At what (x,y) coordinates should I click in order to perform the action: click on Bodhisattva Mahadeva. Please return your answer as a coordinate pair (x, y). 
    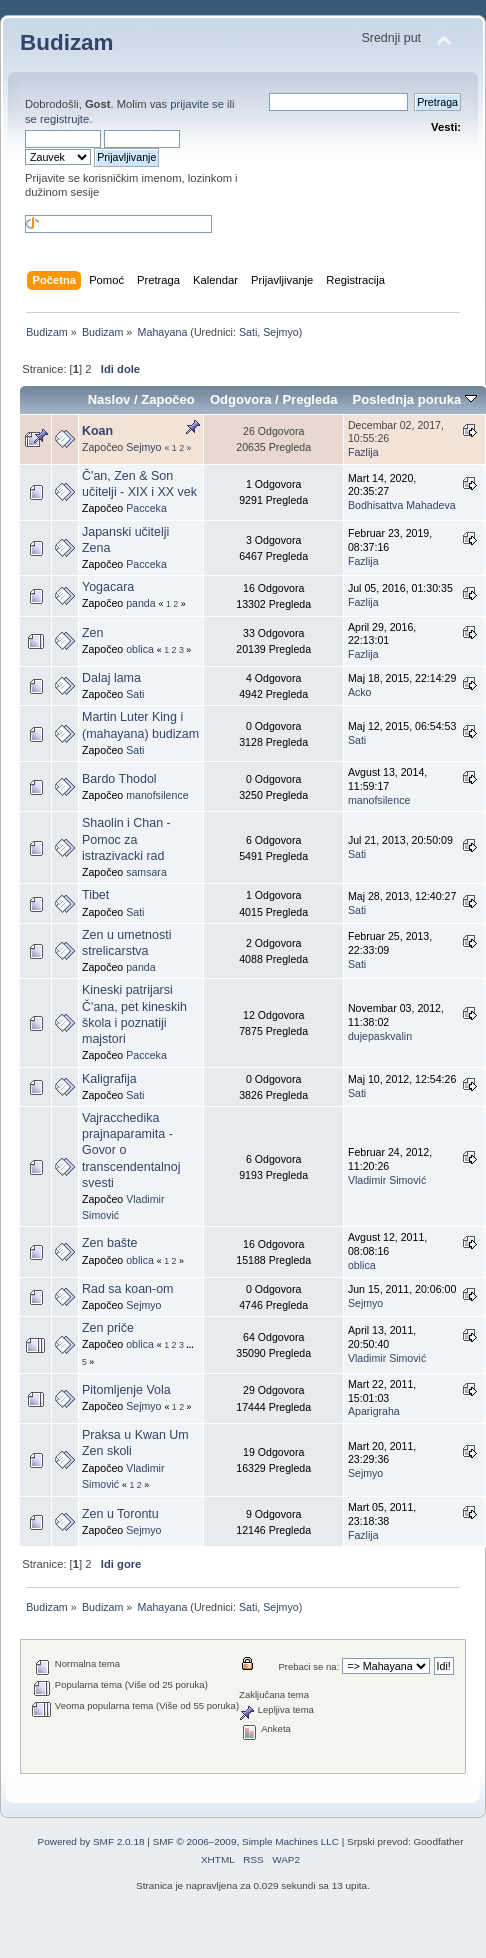
    Looking at the image, I should click on (402, 505).